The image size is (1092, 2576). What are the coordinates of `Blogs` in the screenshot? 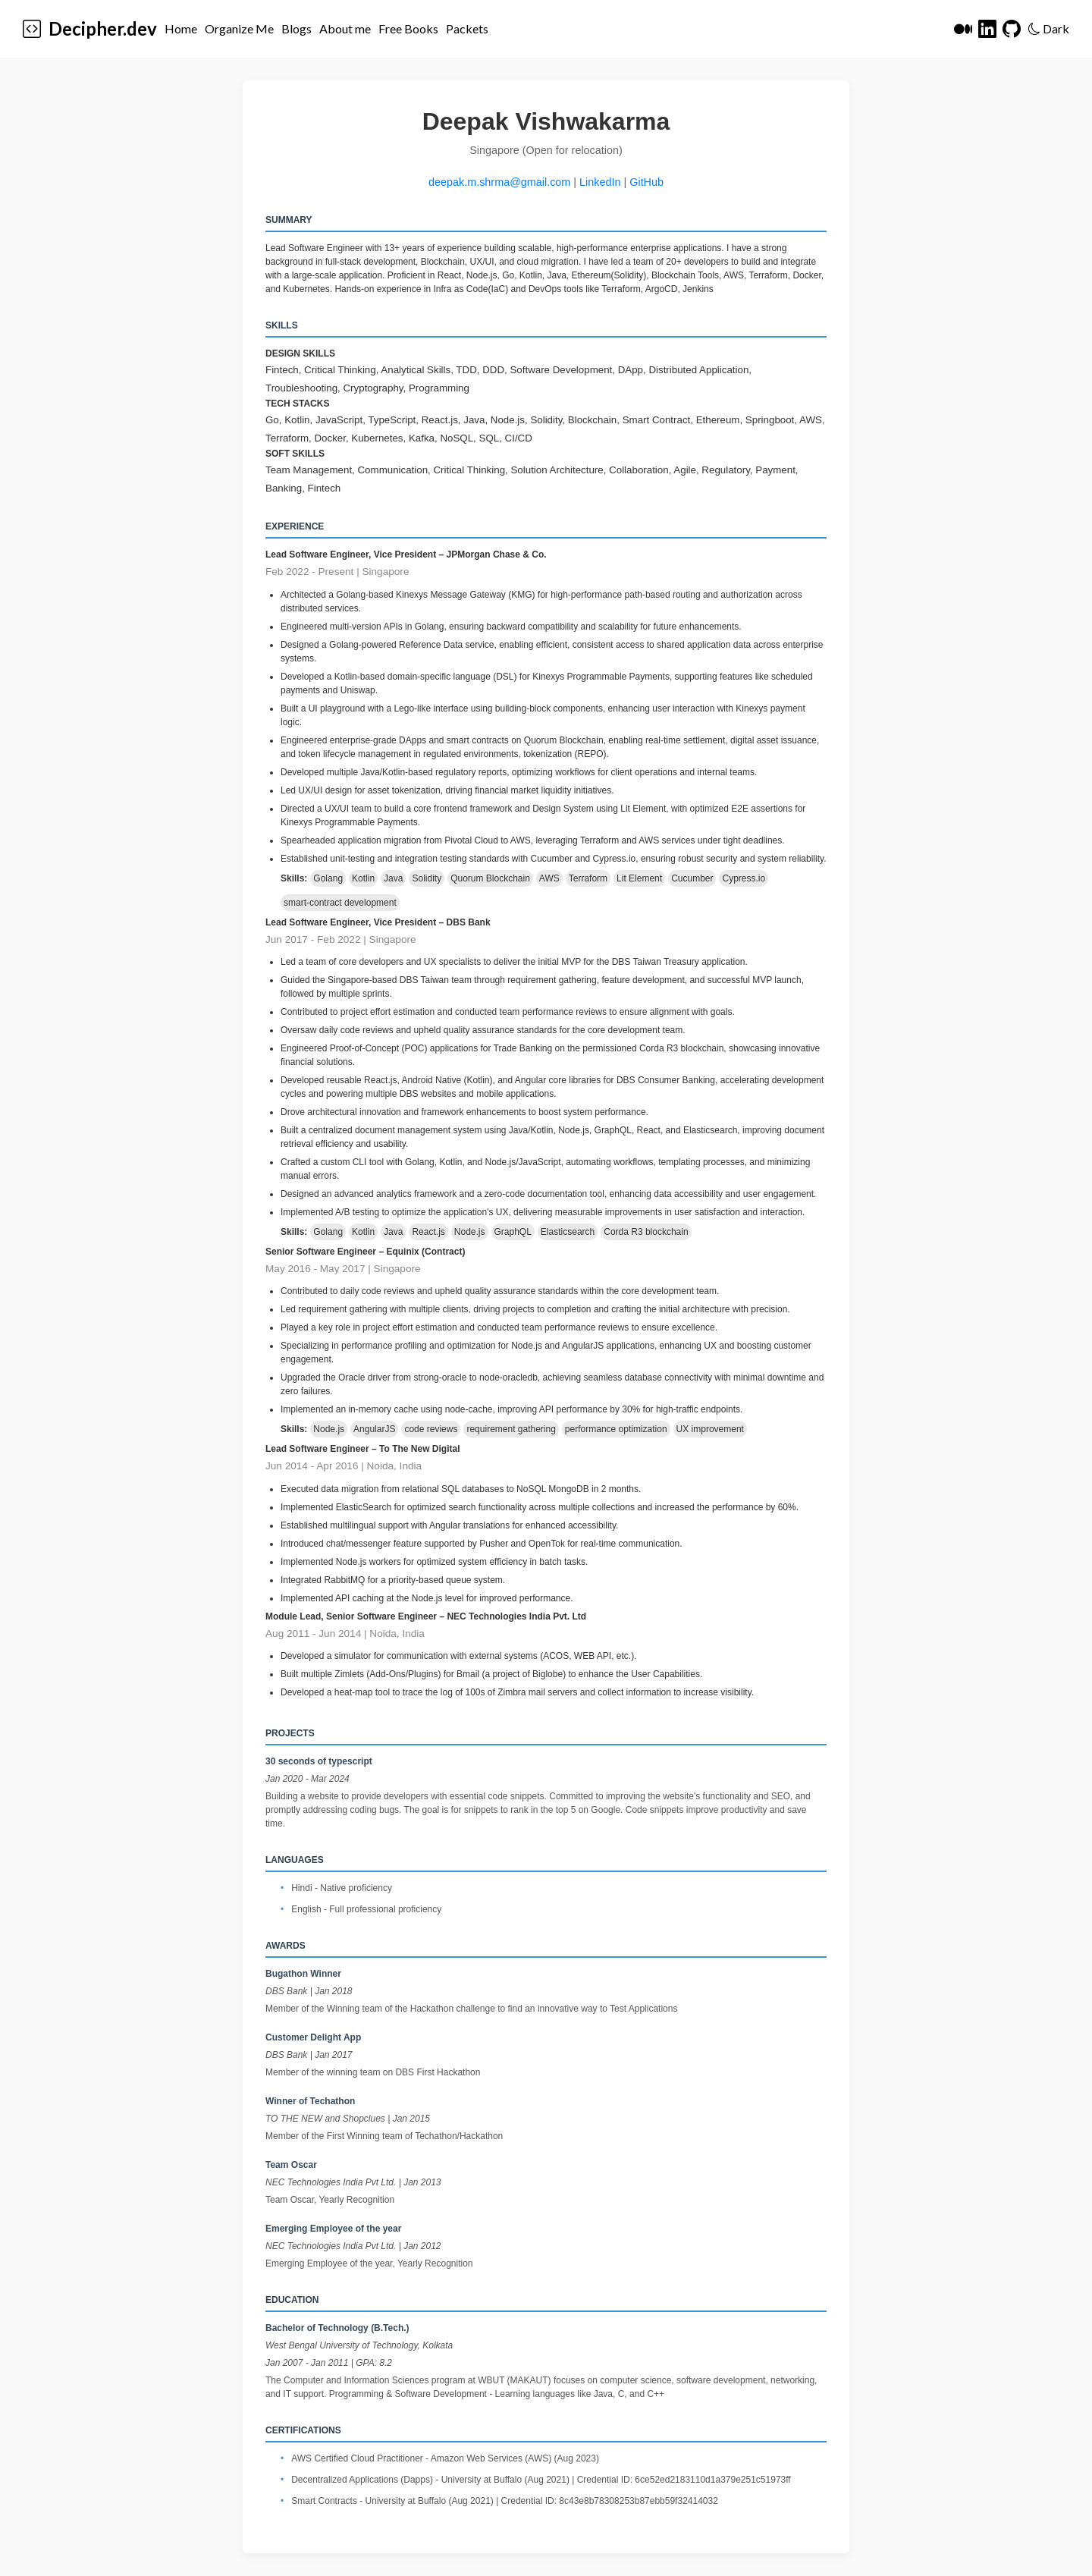 It's located at (296, 28).